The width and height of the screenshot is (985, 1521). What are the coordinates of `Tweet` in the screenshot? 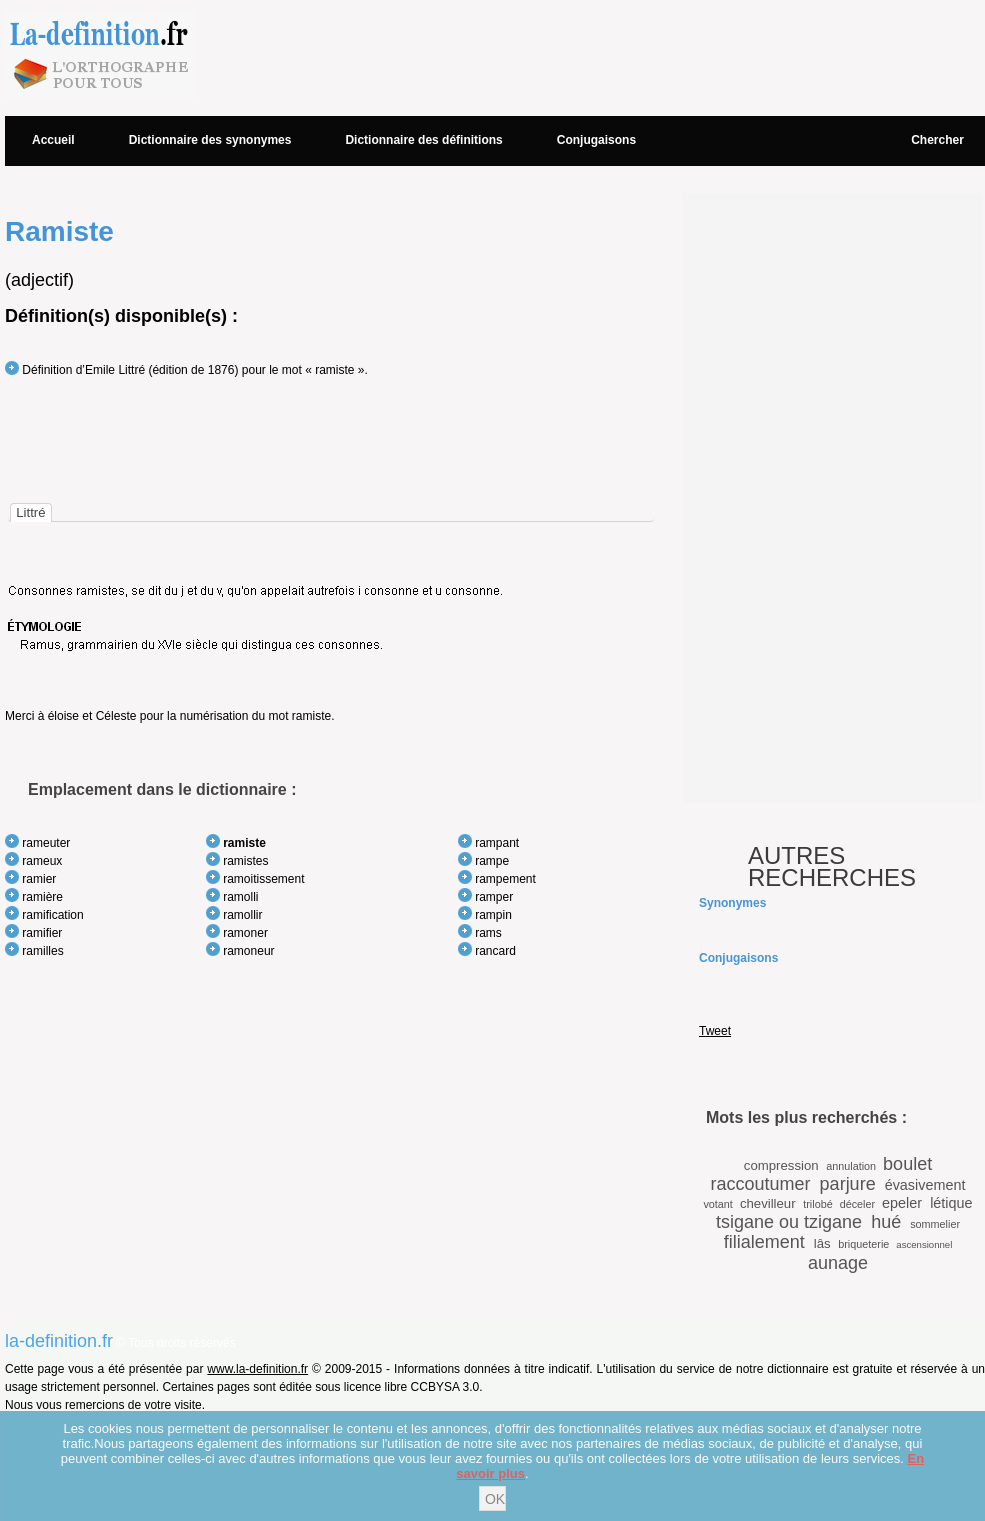 It's located at (715, 1031).